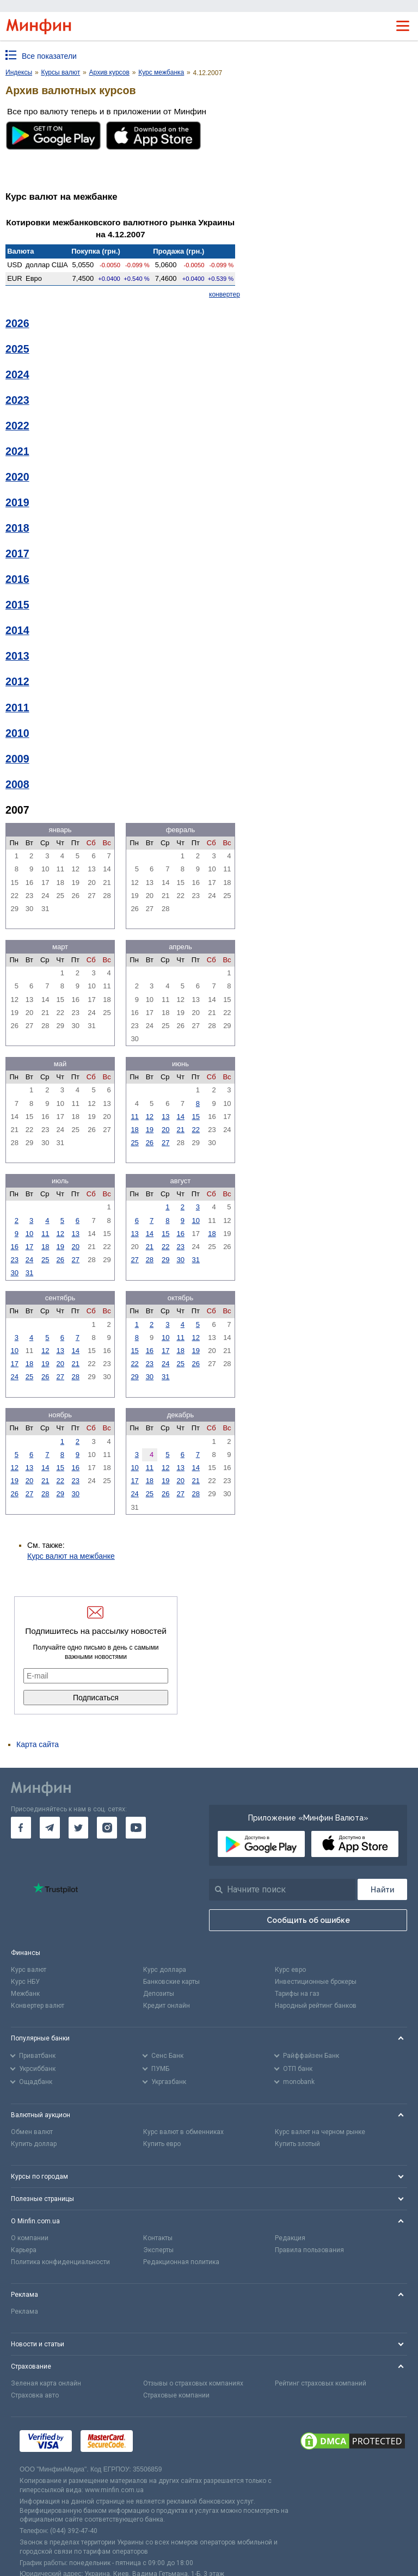 This screenshot has height=2576, width=418. Describe the element at coordinates (158, 2250) in the screenshot. I see `Эксперты` at that location.